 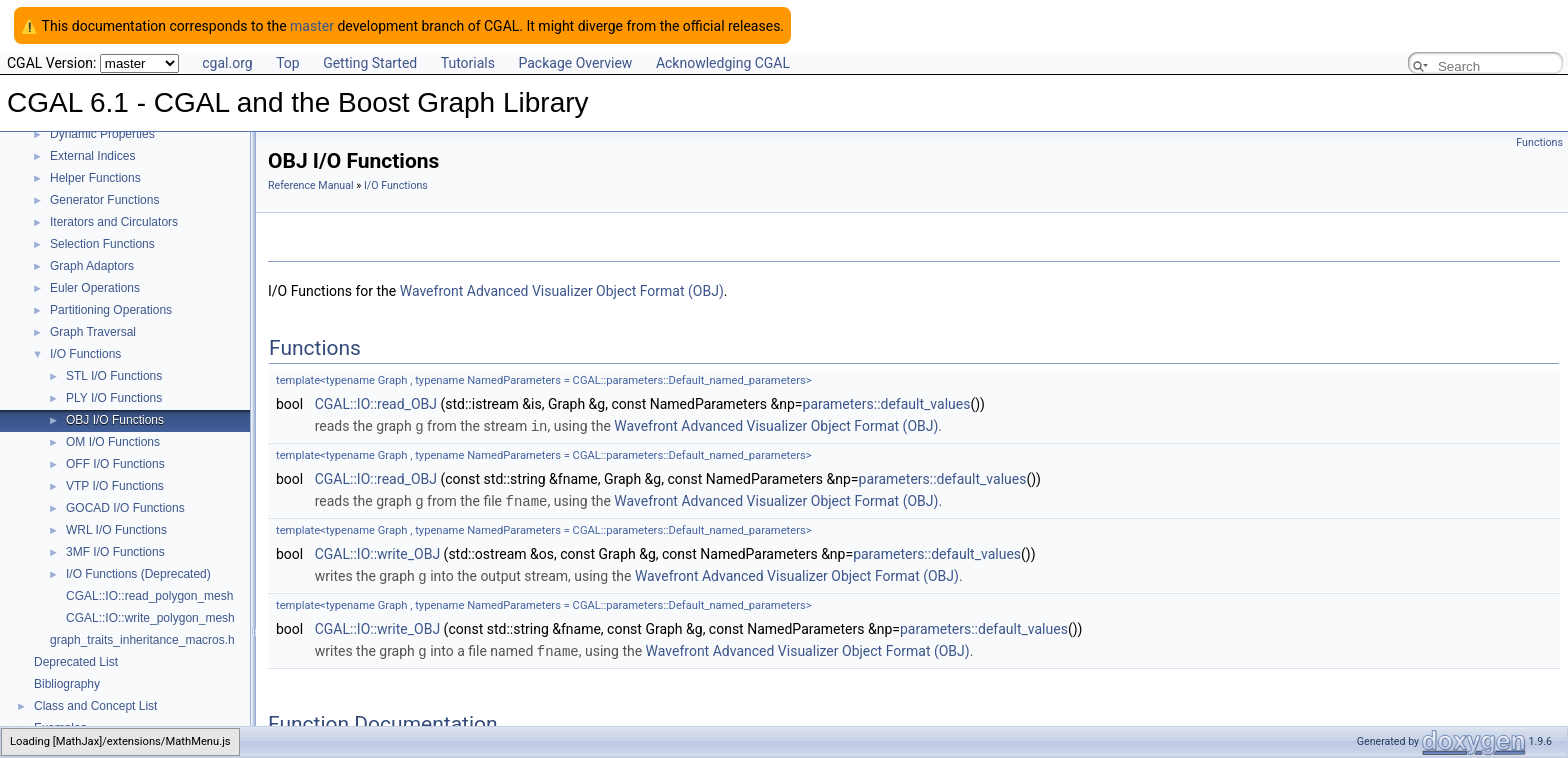 What do you see at coordinates (95, 288) in the screenshot?
I see `Euler Operations` at bounding box center [95, 288].